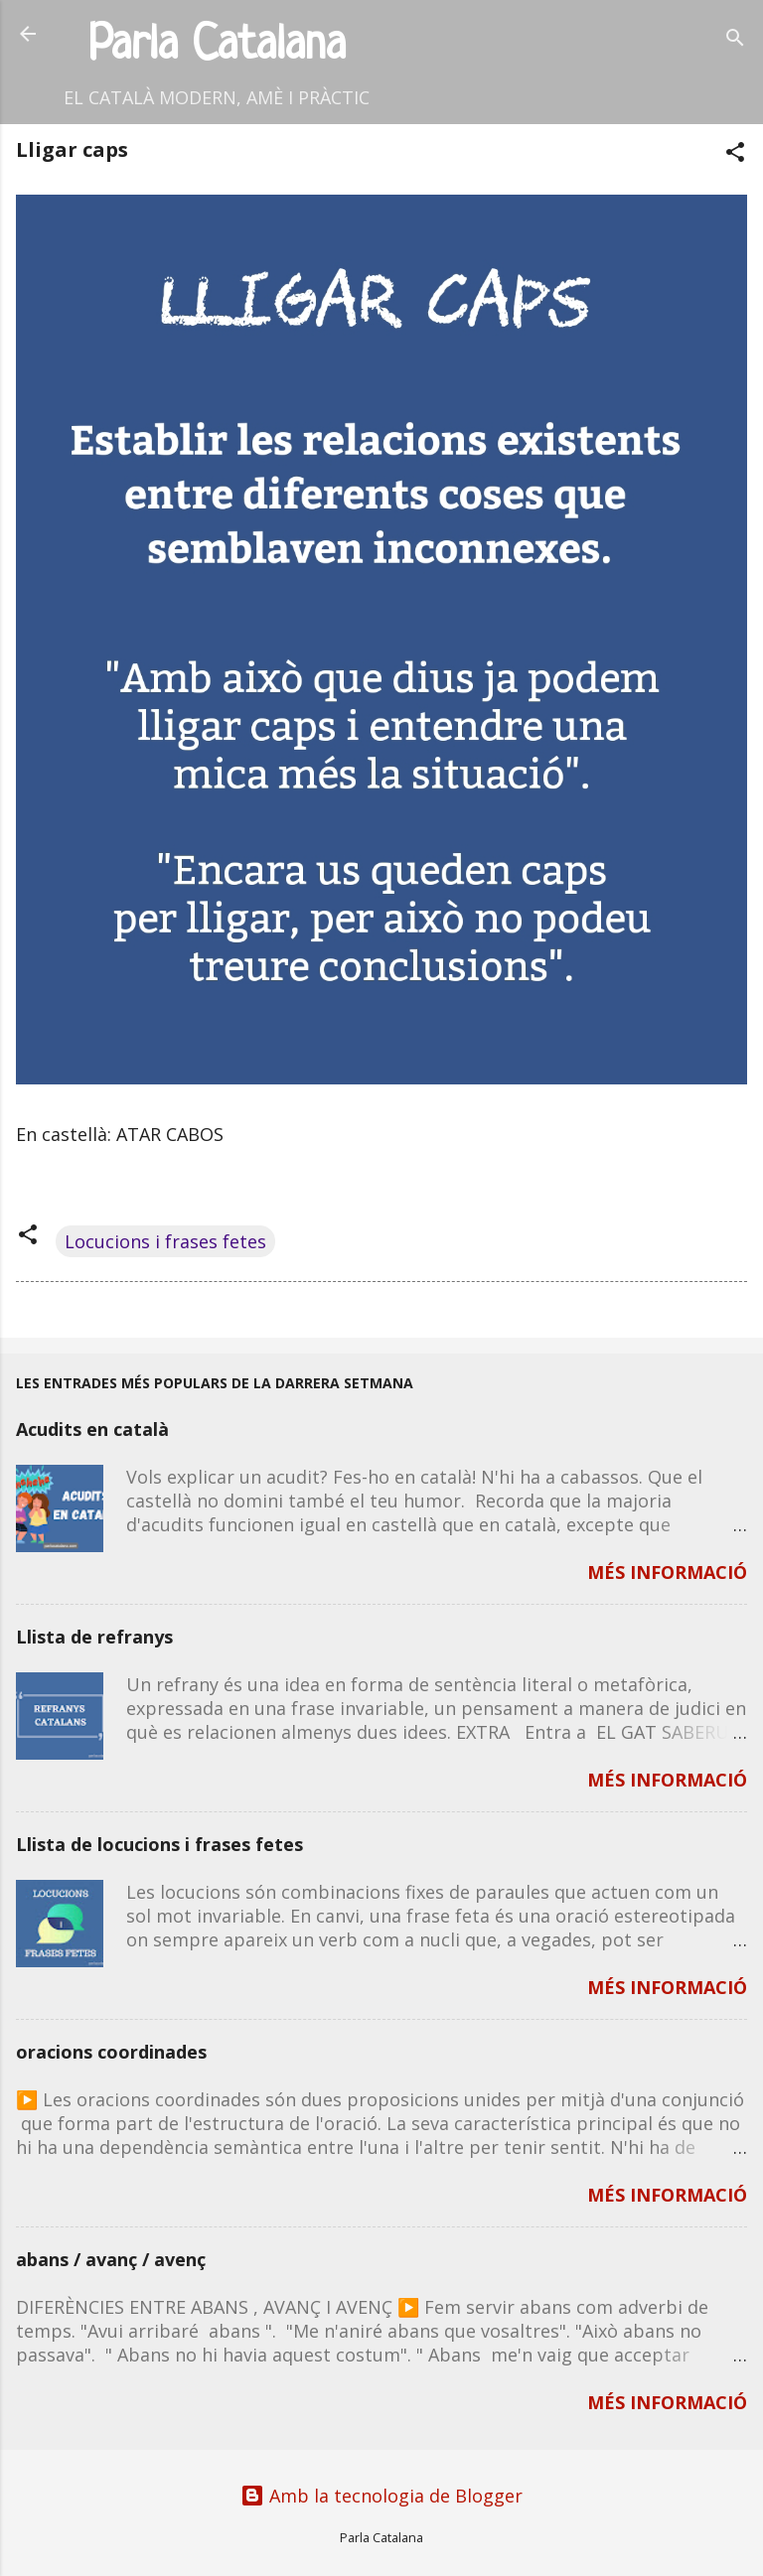 The height and width of the screenshot is (2576, 763). Describe the element at coordinates (381, 2495) in the screenshot. I see `Amb la tecnologia de Blogger` at that location.